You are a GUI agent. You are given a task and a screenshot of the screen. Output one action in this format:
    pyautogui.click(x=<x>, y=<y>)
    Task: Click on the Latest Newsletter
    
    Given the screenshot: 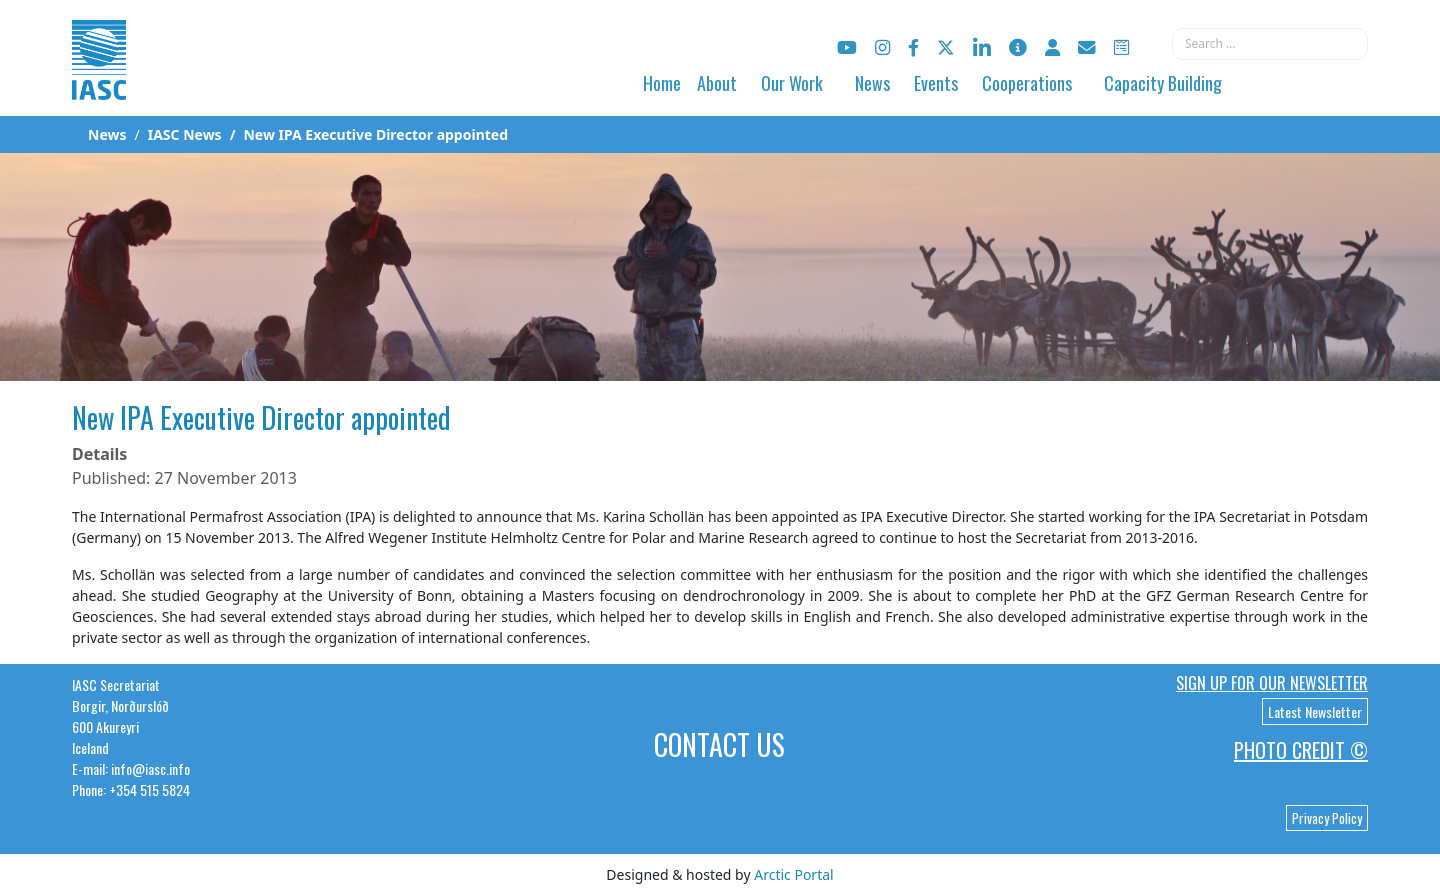 What is the action you would take?
    pyautogui.click(x=1315, y=711)
    